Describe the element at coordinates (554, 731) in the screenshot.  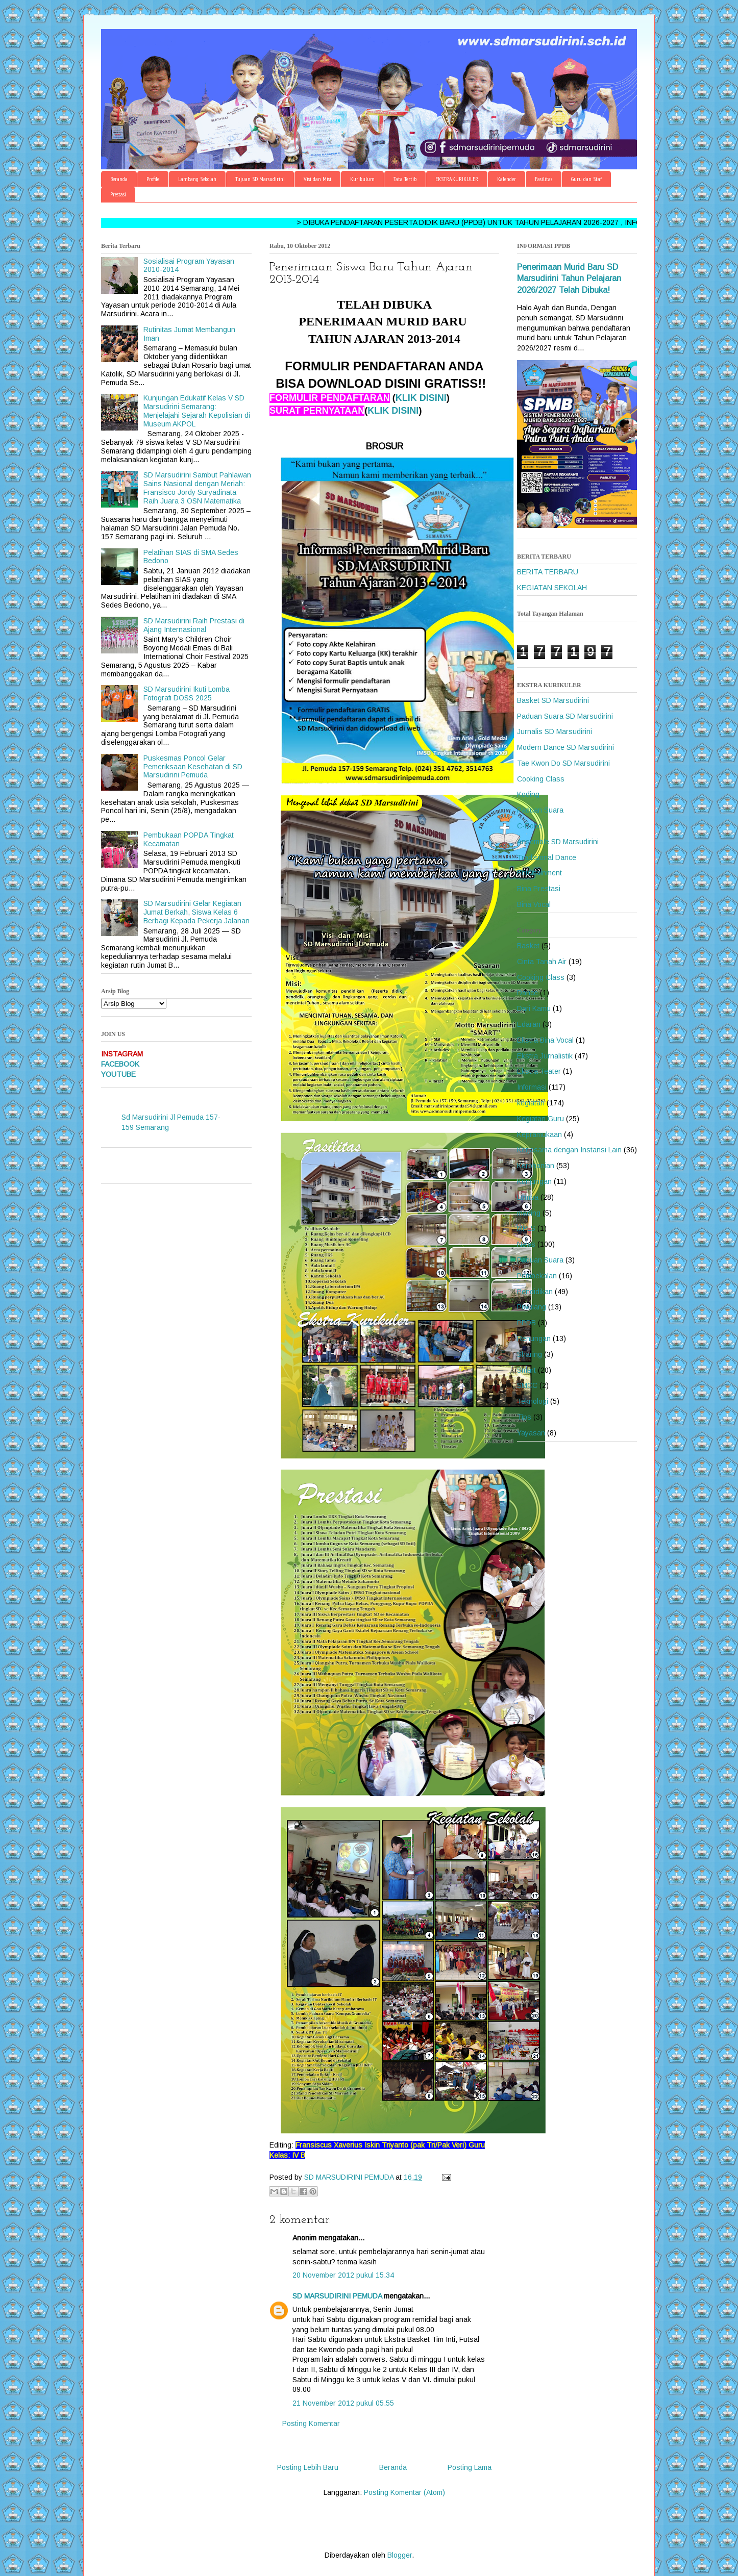
I see `Jurnalis SD Marsudirini` at that location.